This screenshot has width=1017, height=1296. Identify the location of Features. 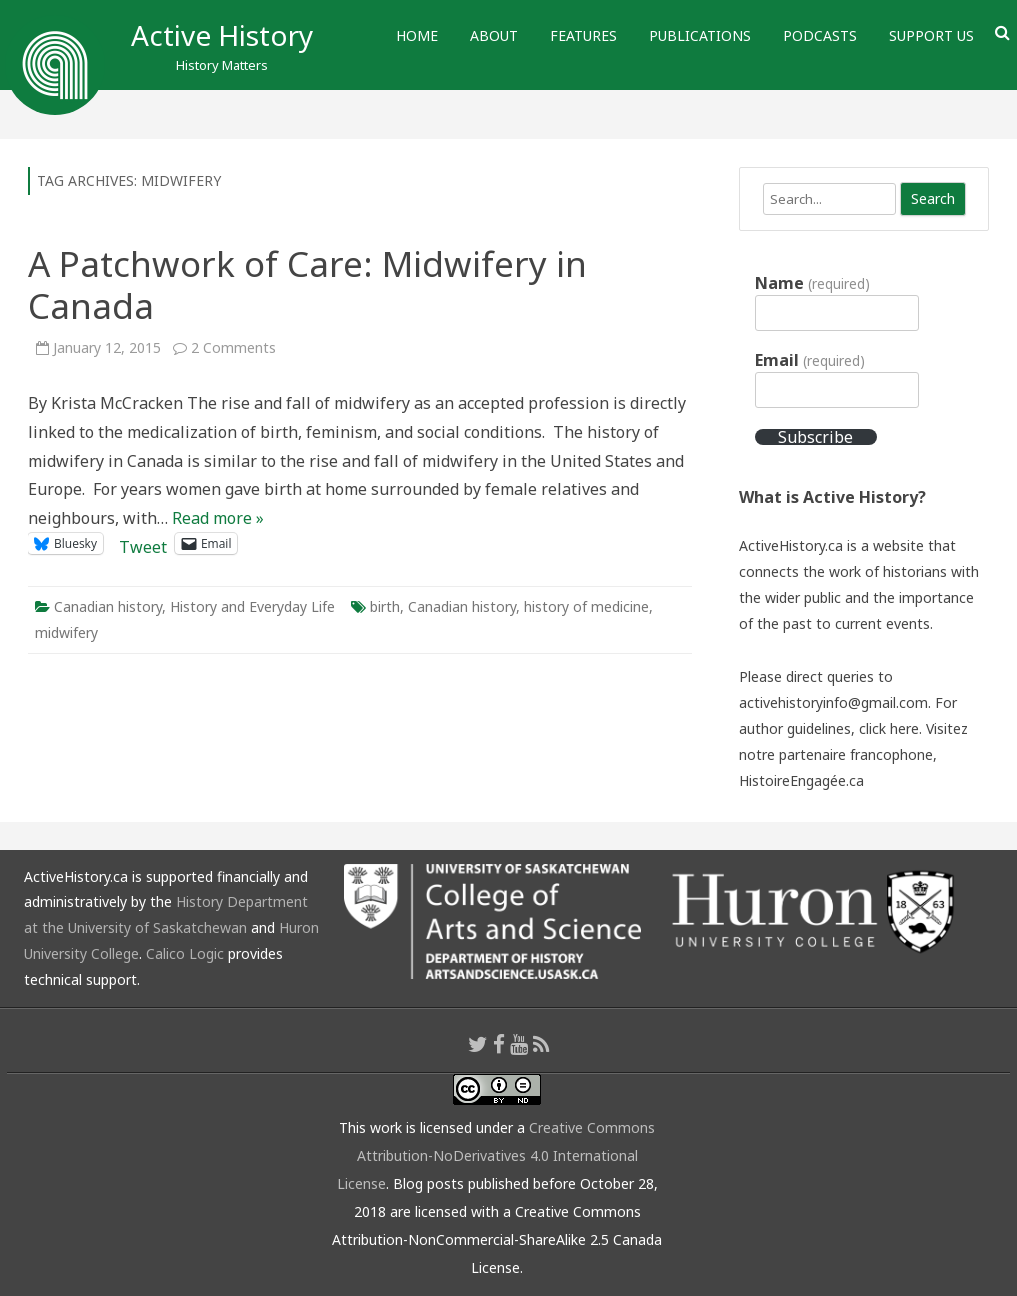
(583, 35).